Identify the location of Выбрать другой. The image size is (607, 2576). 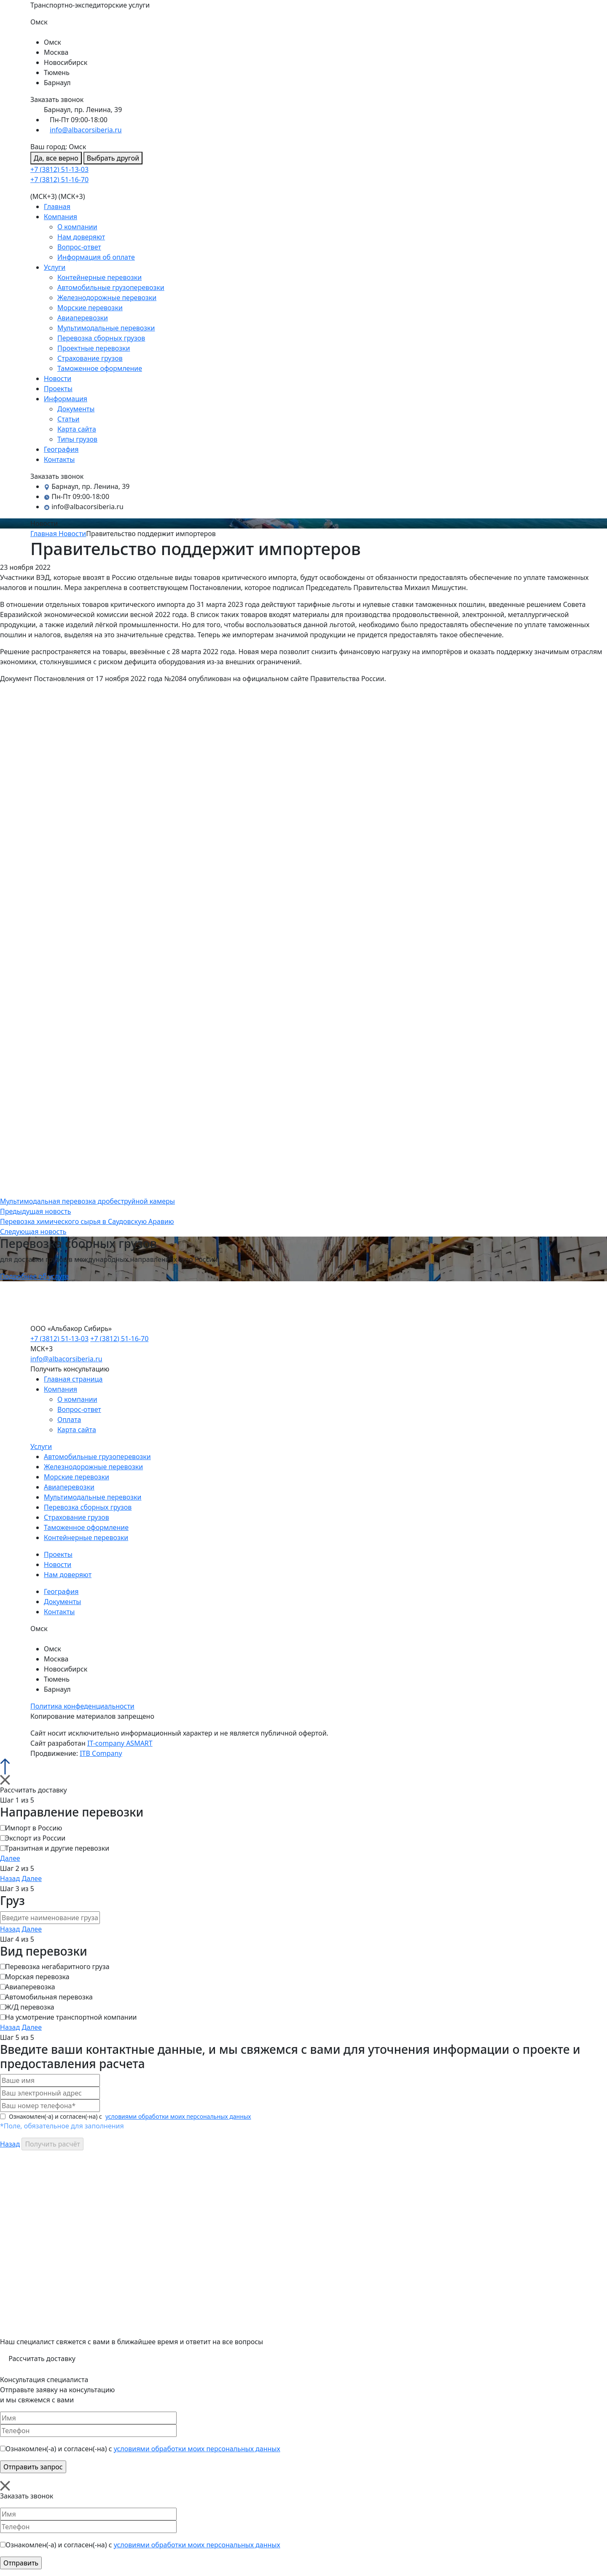
(113, 158).